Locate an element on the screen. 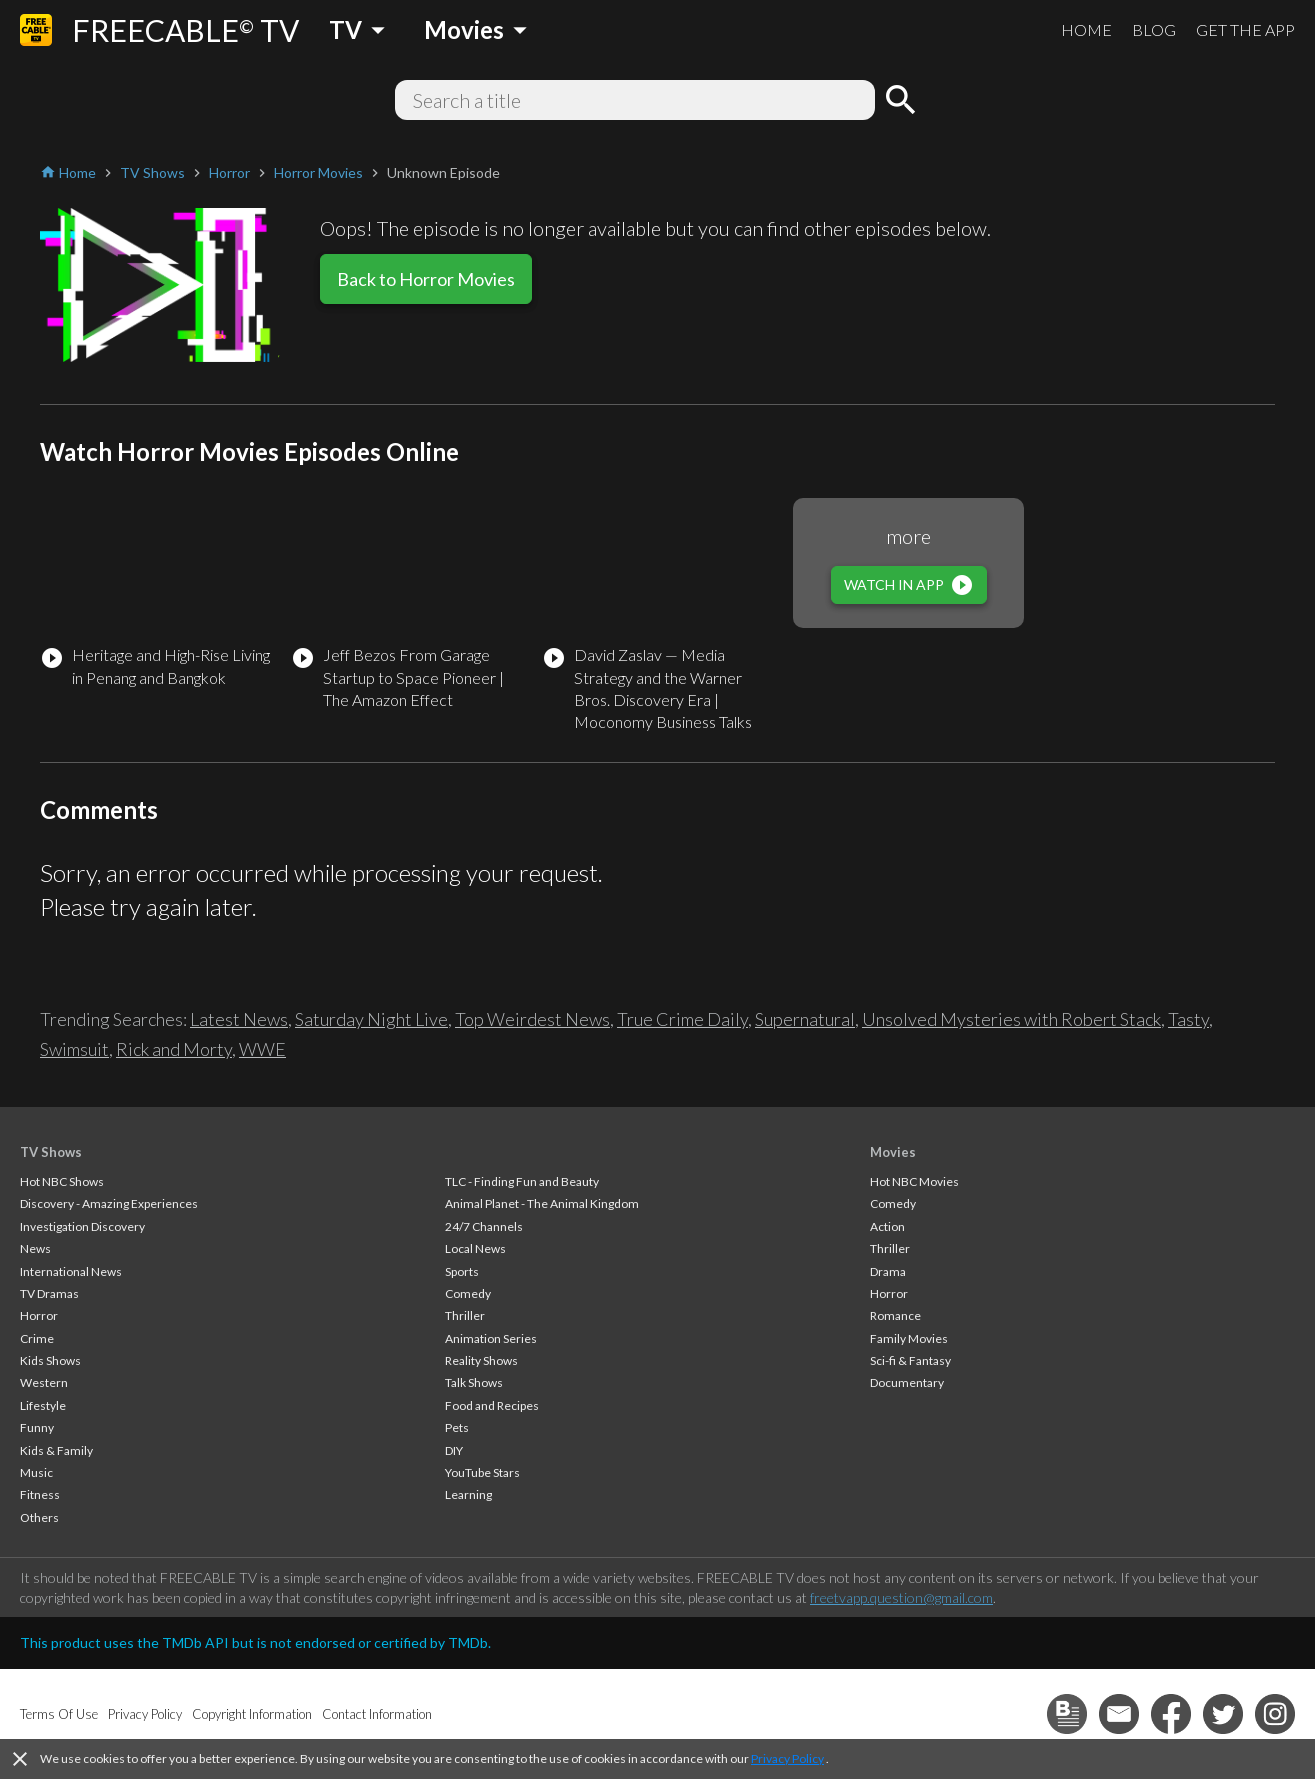 This screenshot has width=1315, height=1779. International News is located at coordinates (71, 1271).